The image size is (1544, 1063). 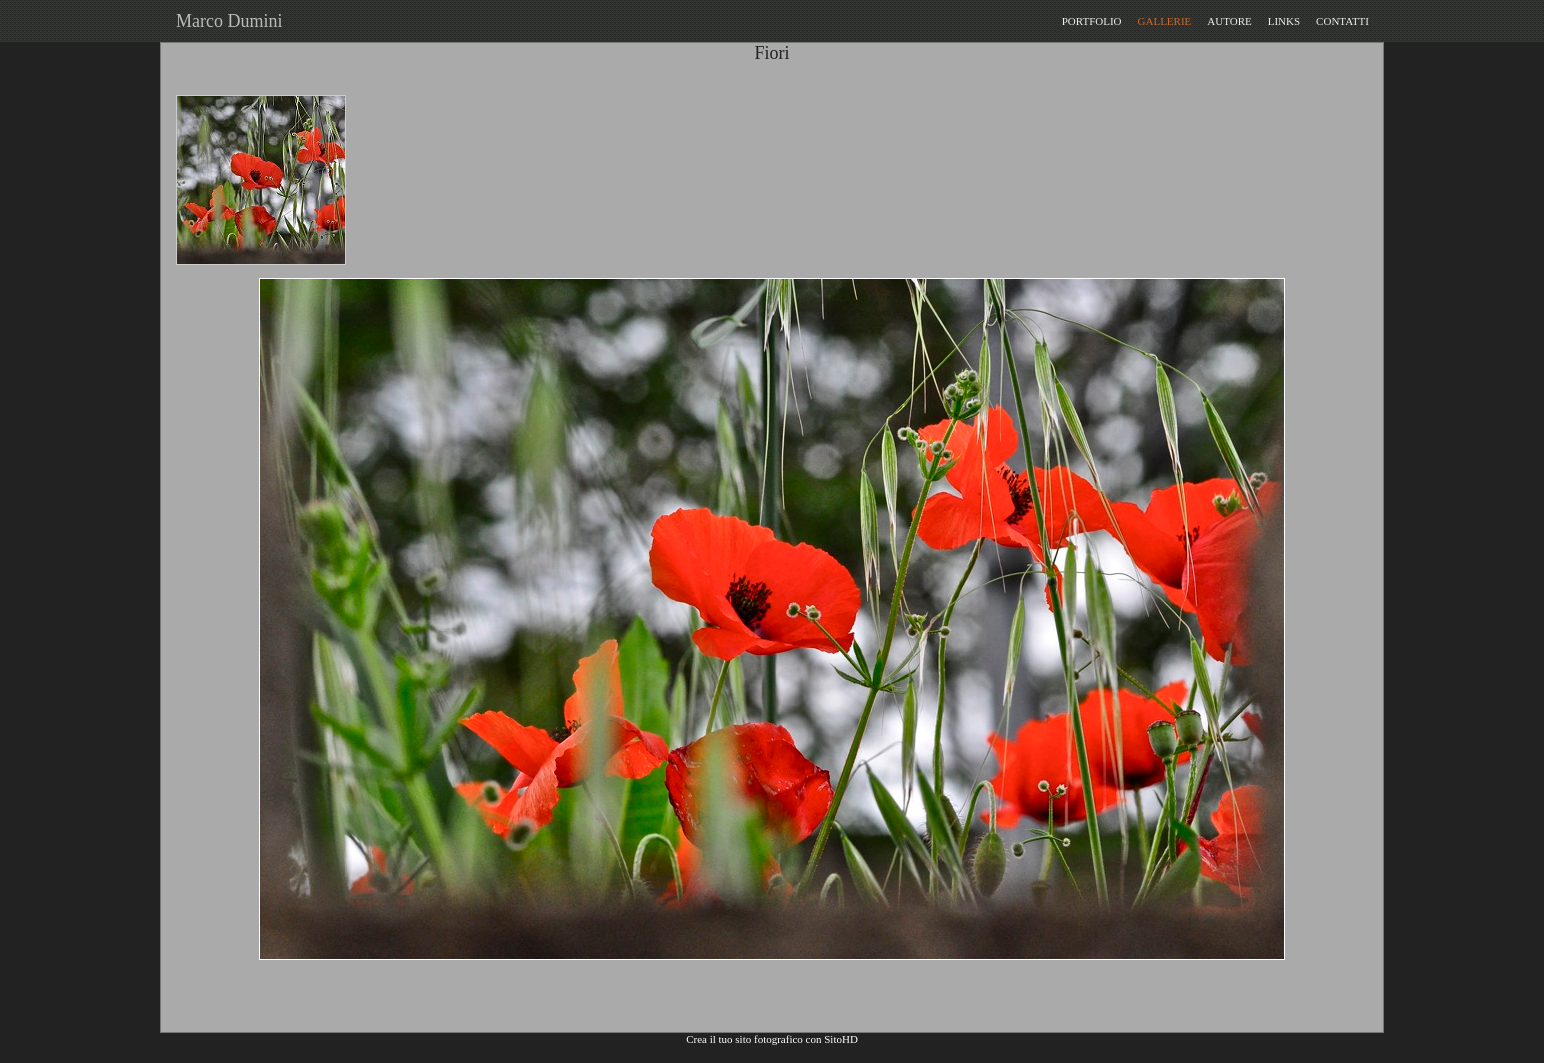 I want to click on AUTORE, so click(x=1229, y=21).